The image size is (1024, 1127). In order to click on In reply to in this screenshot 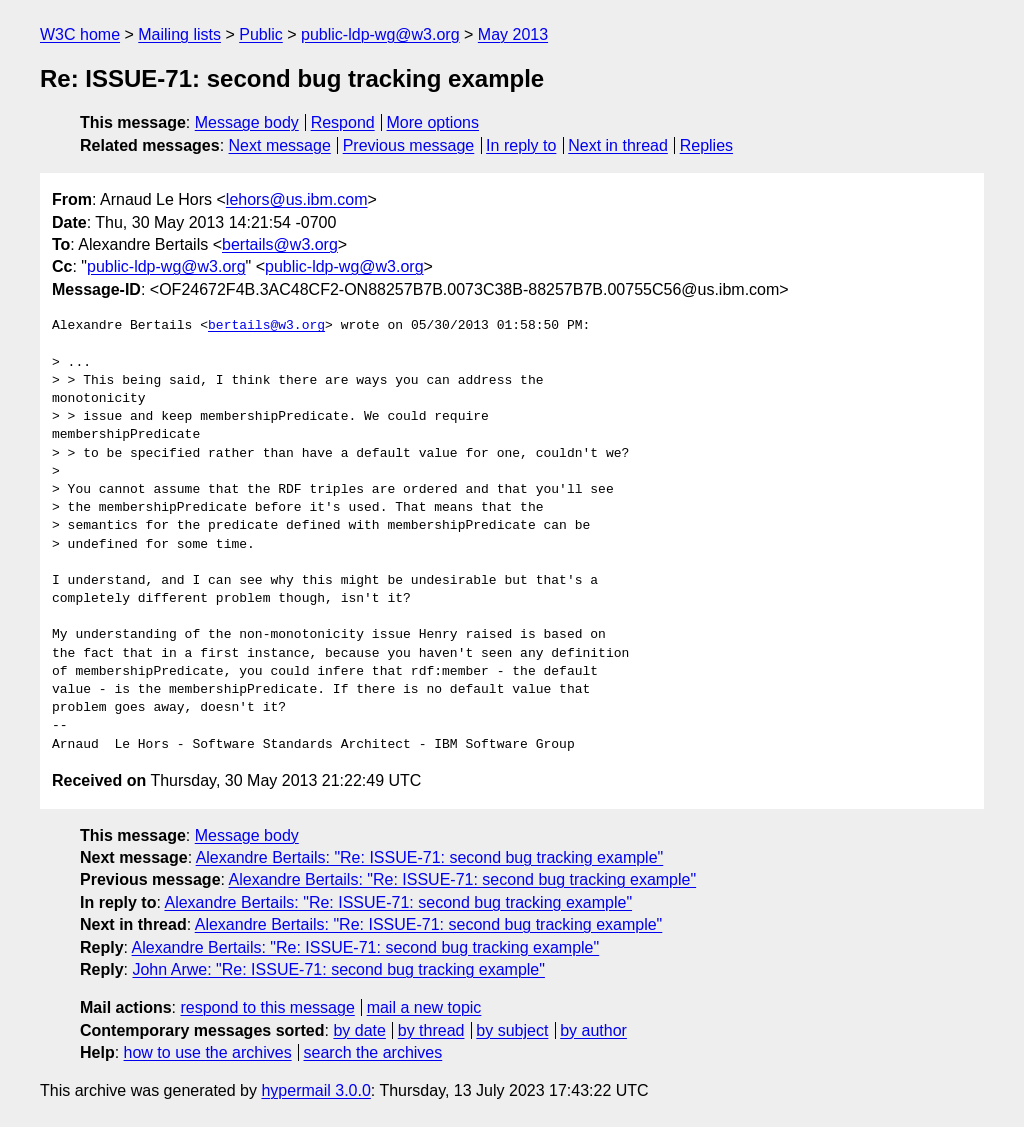, I will do `click(521, 145)`.